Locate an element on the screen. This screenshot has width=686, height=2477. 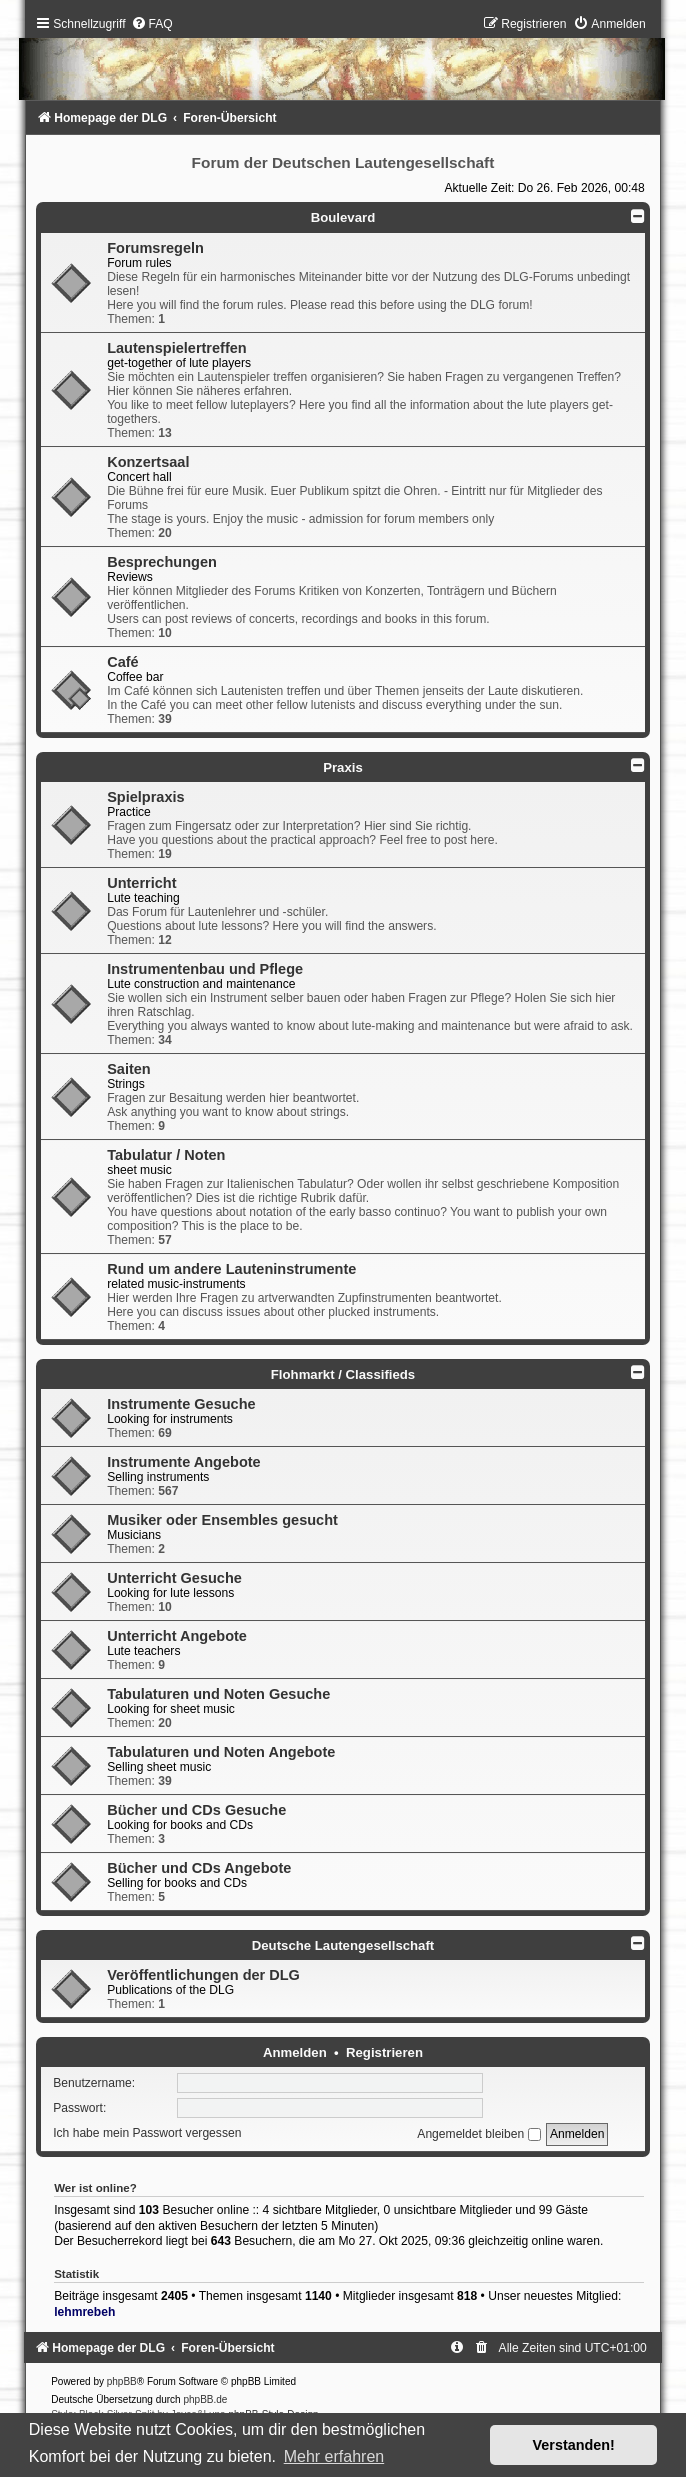
Verstanden! [button] is located at coordinates (574, 2445).